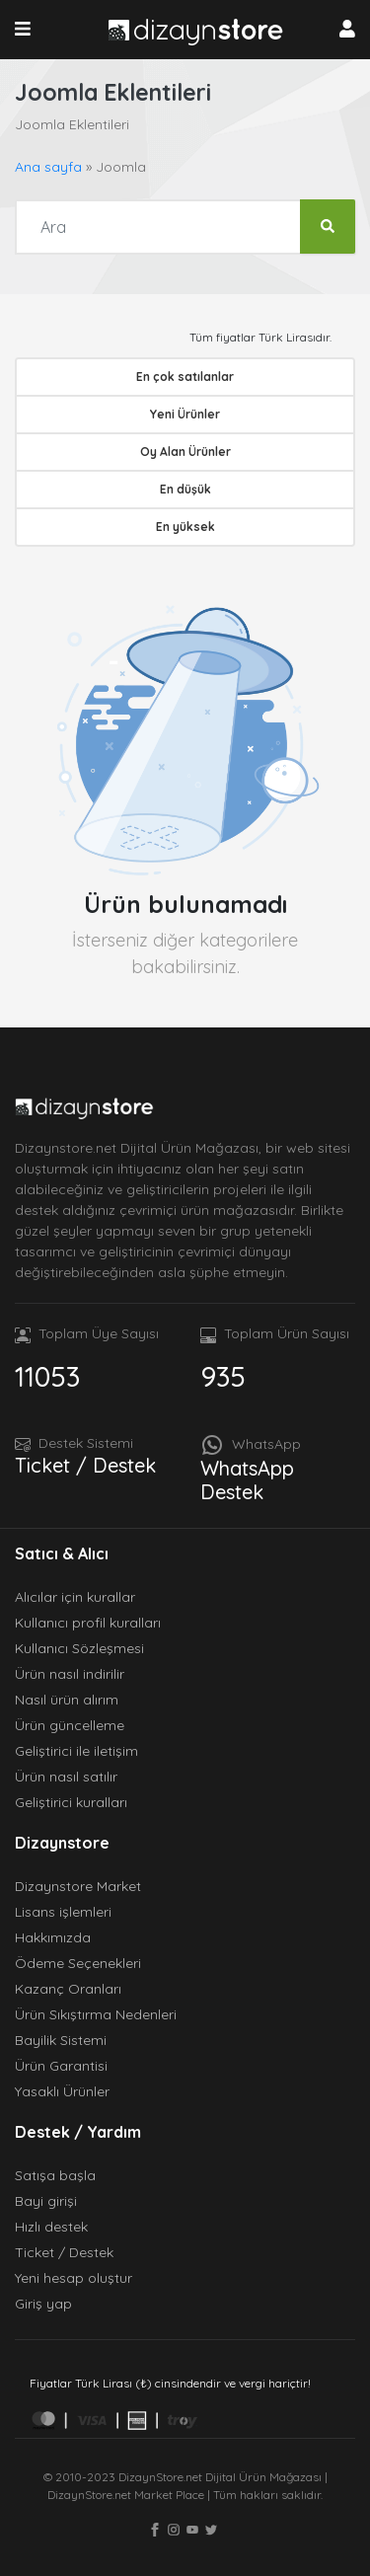  I want to click on Ürün Sıkıştırma Nedenleri, so click(96, 2014).